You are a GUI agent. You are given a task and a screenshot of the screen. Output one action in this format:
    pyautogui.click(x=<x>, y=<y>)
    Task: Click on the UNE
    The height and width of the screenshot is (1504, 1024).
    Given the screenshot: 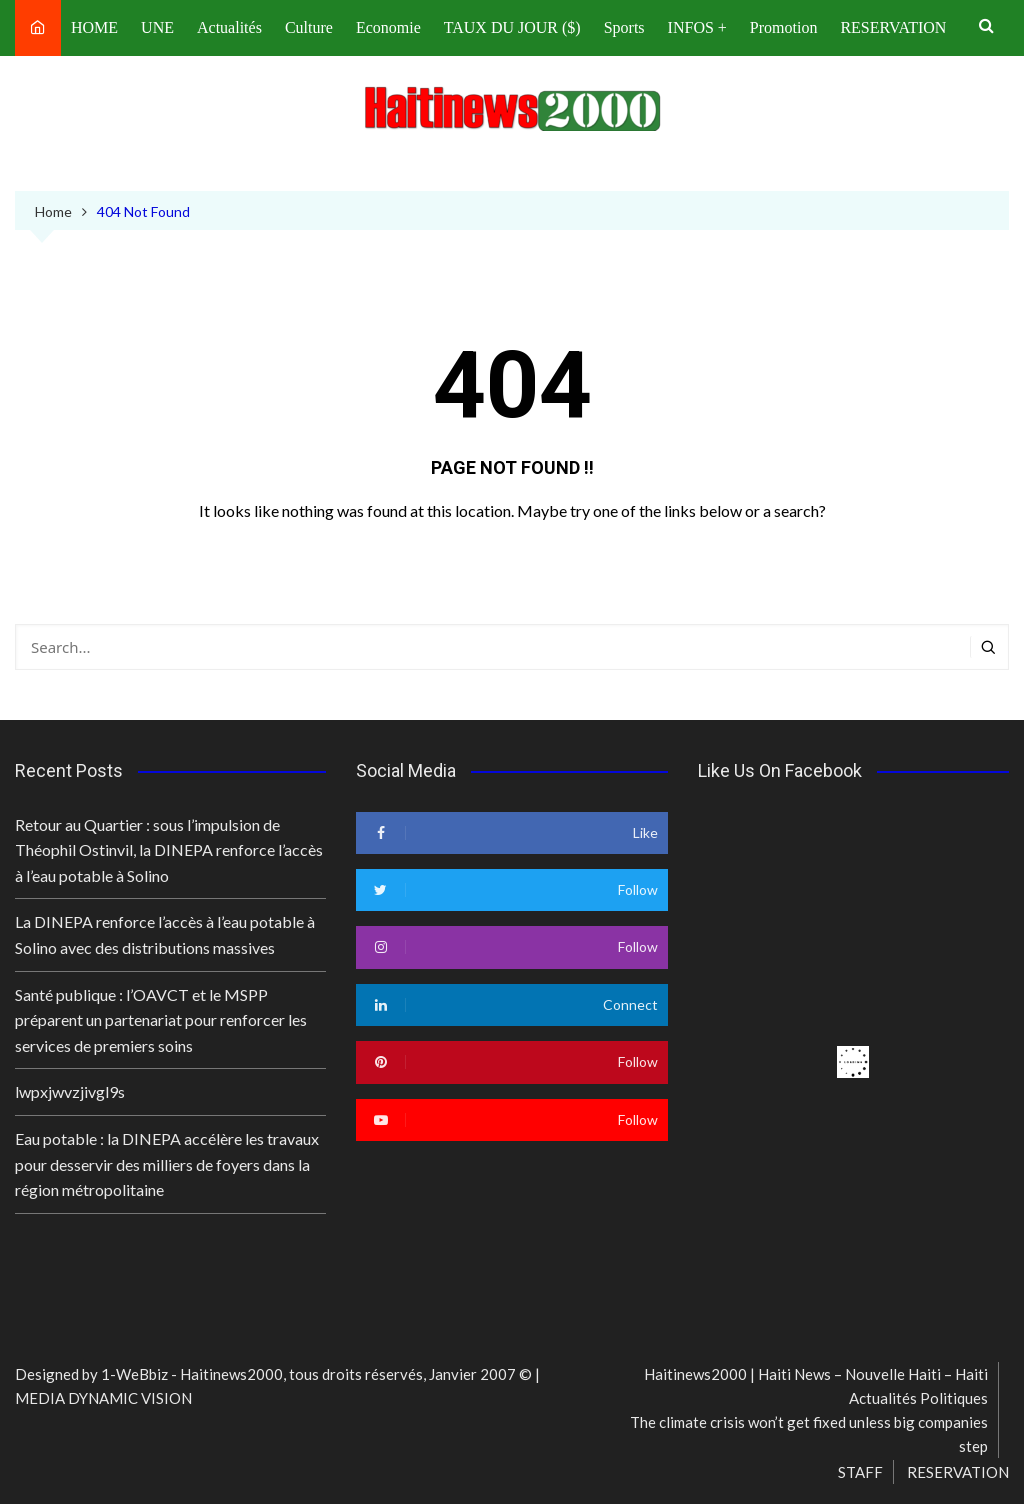 What is the action you would take?
    pyautogui.click(x=157, y=27)
    